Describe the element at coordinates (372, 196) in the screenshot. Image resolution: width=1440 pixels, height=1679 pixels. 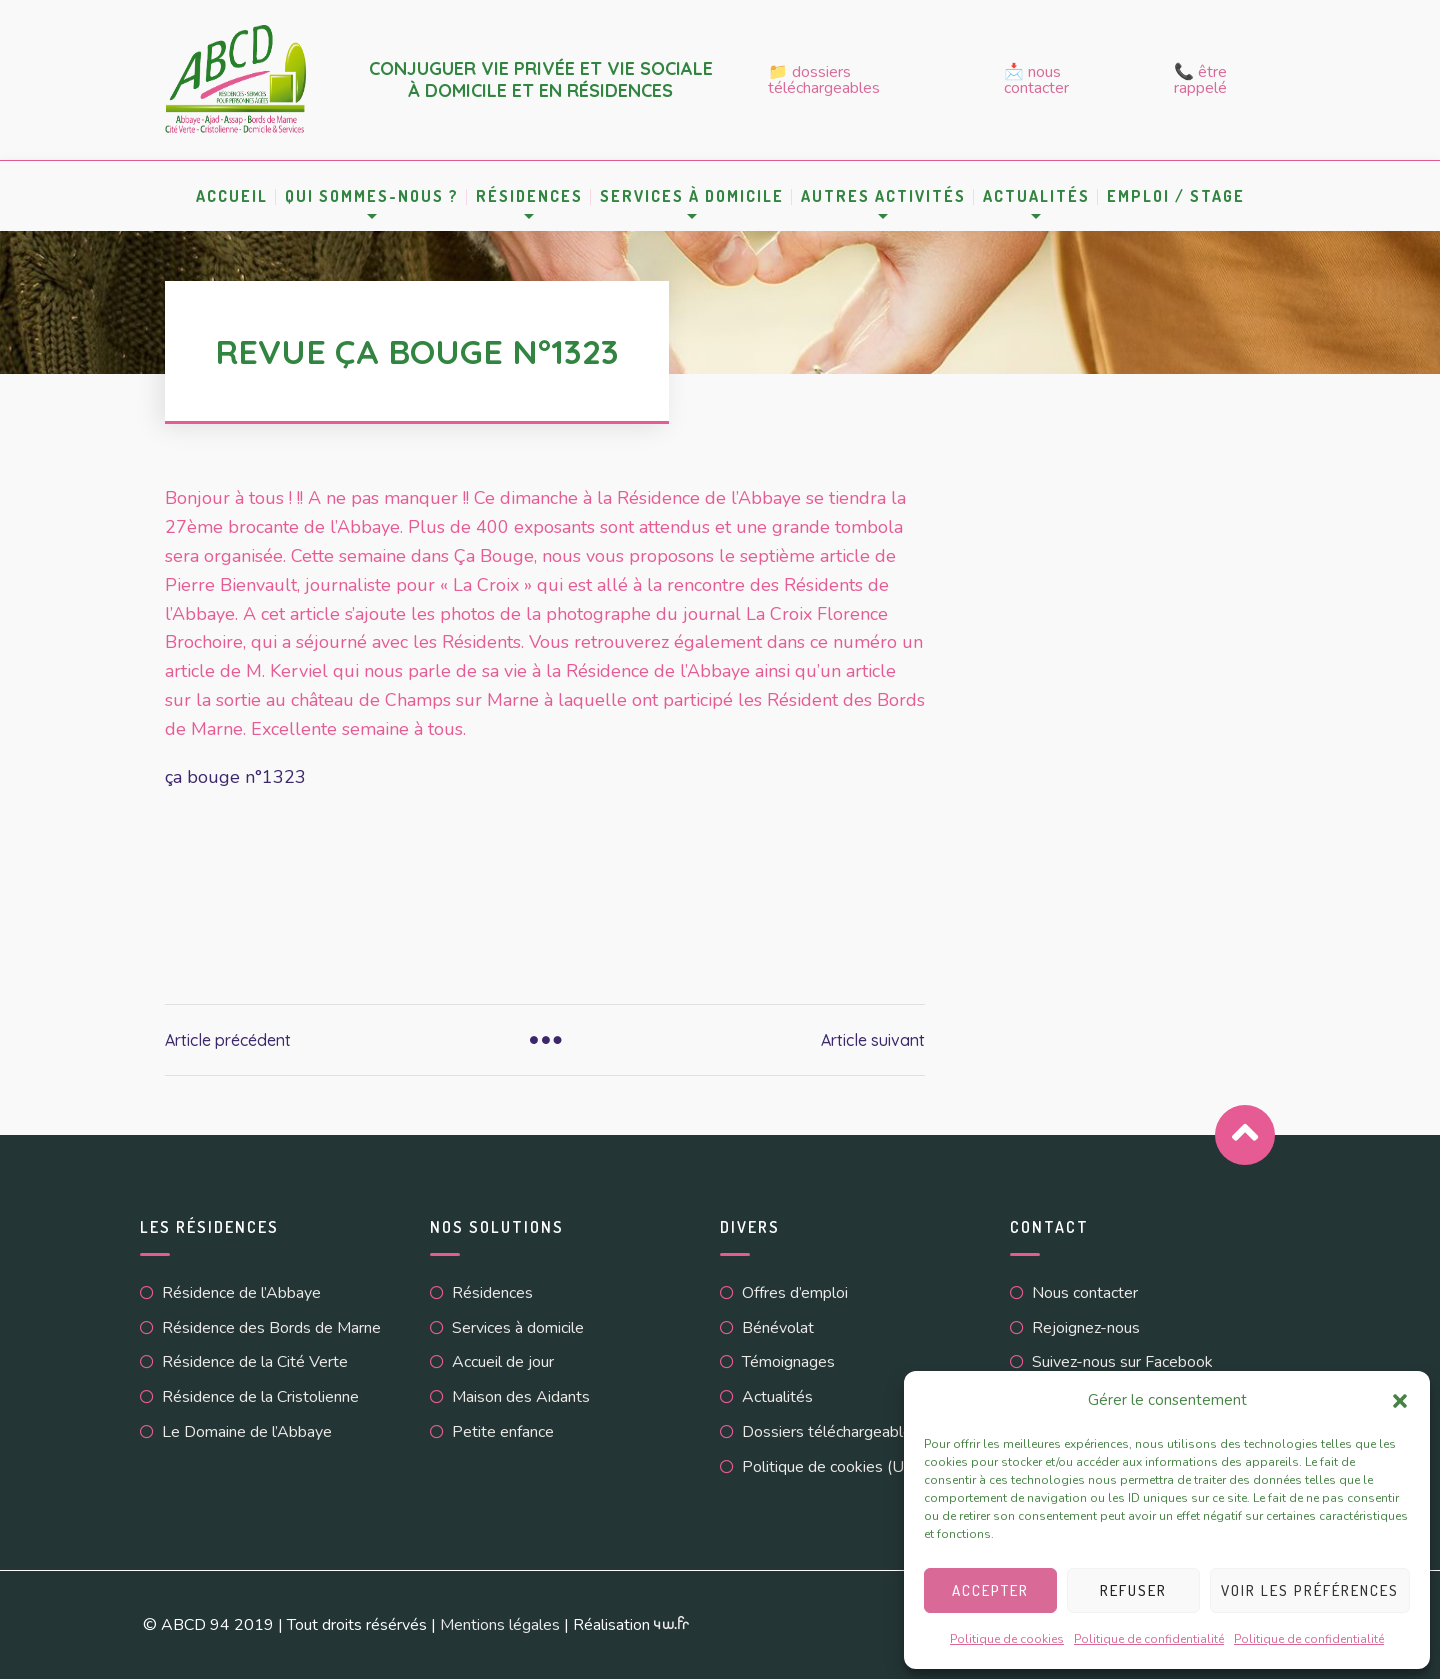
I see `Qui sommes-nous ?` at that location.